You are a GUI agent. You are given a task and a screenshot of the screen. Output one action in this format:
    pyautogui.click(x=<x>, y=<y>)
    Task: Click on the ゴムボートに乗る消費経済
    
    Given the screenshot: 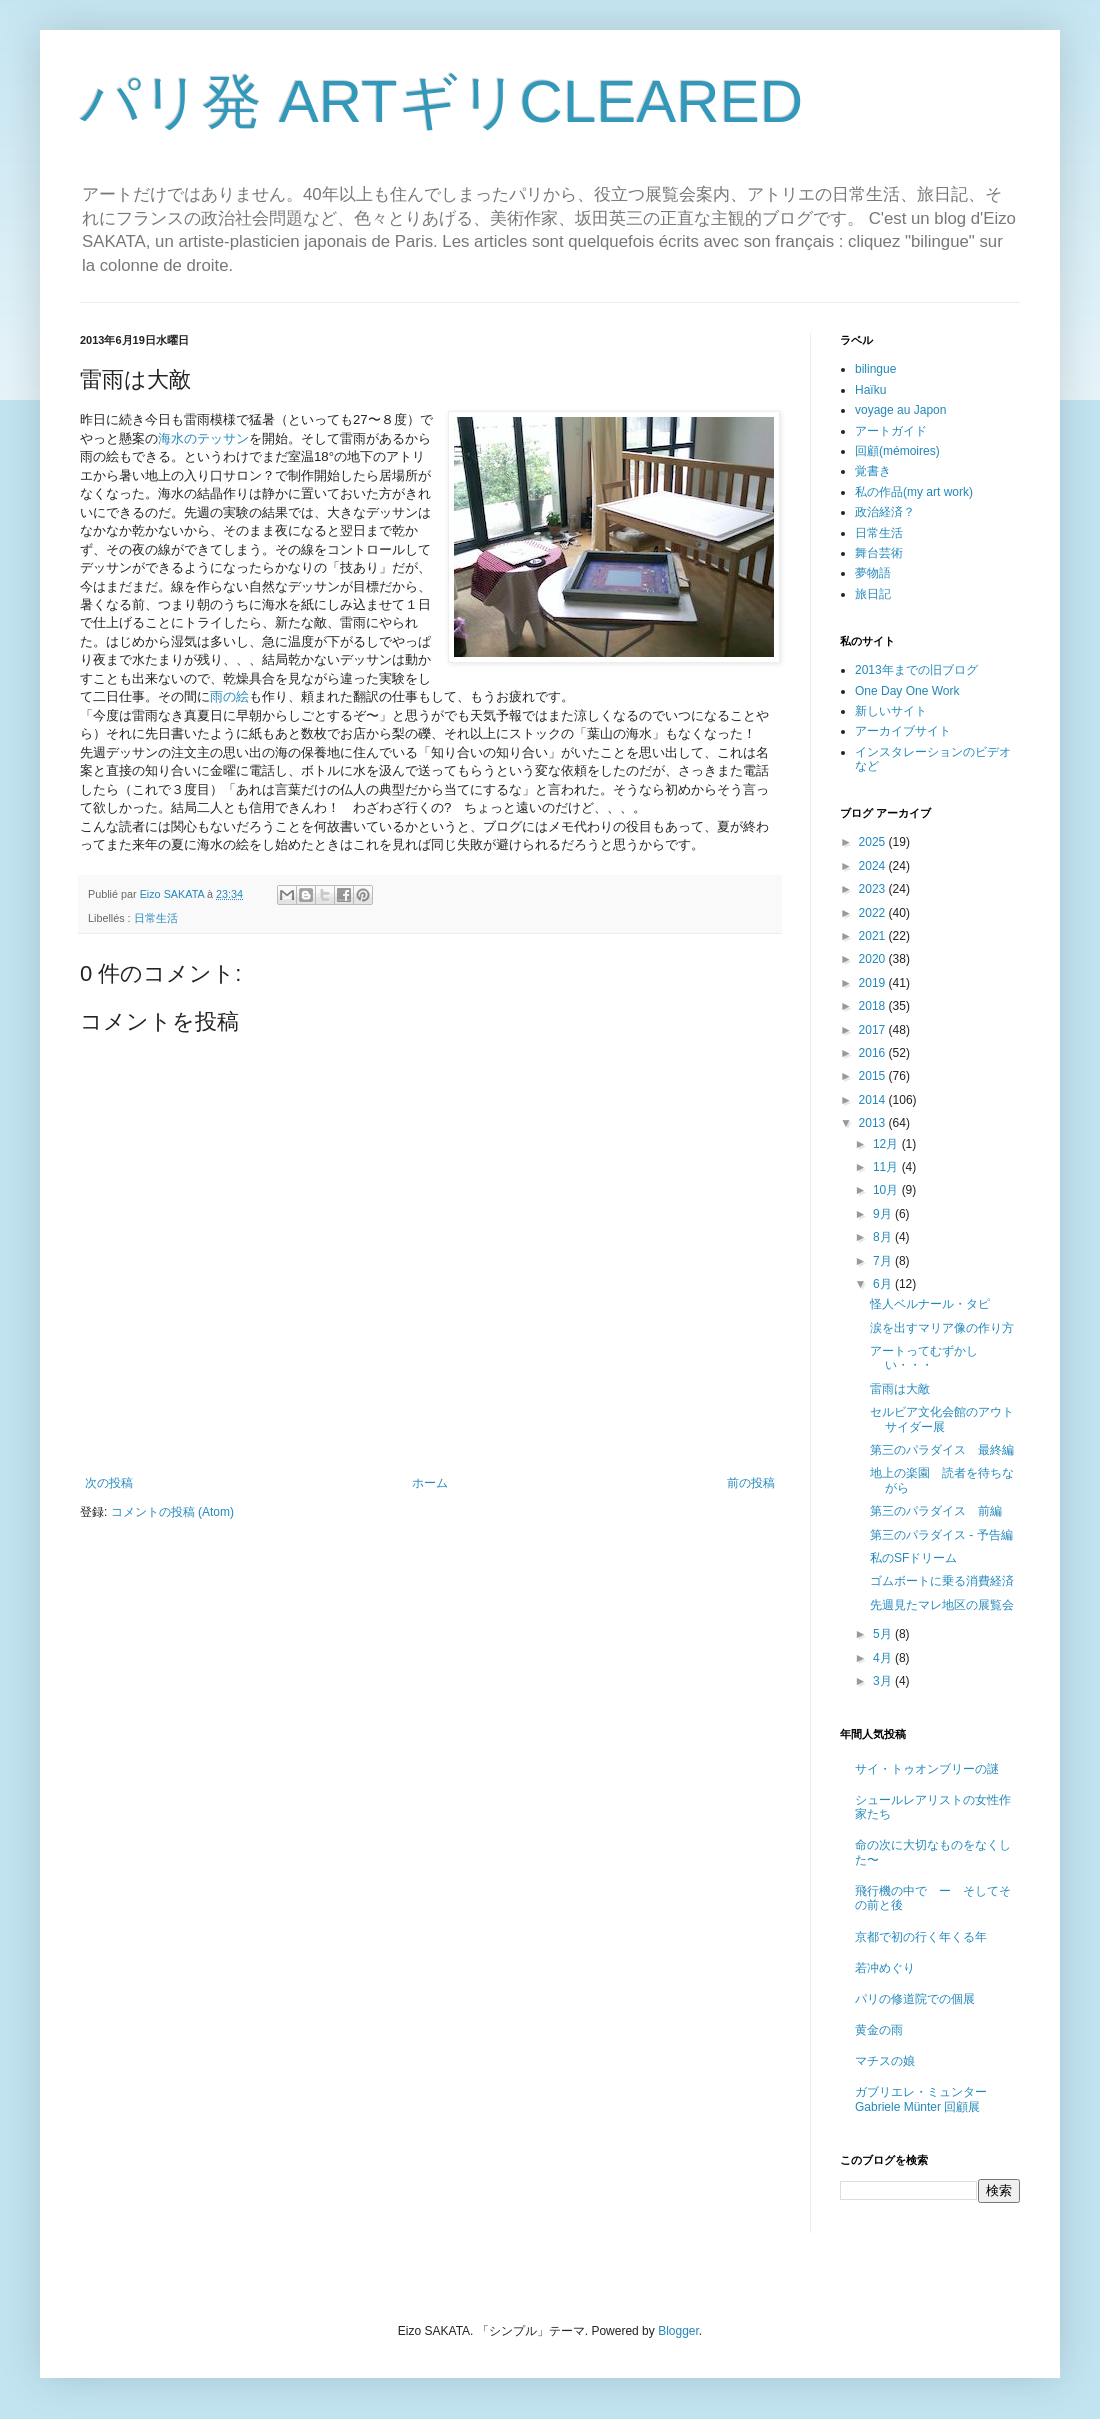 What is the action you would take?
    pyautogui.click(x=942, y=1581)
    